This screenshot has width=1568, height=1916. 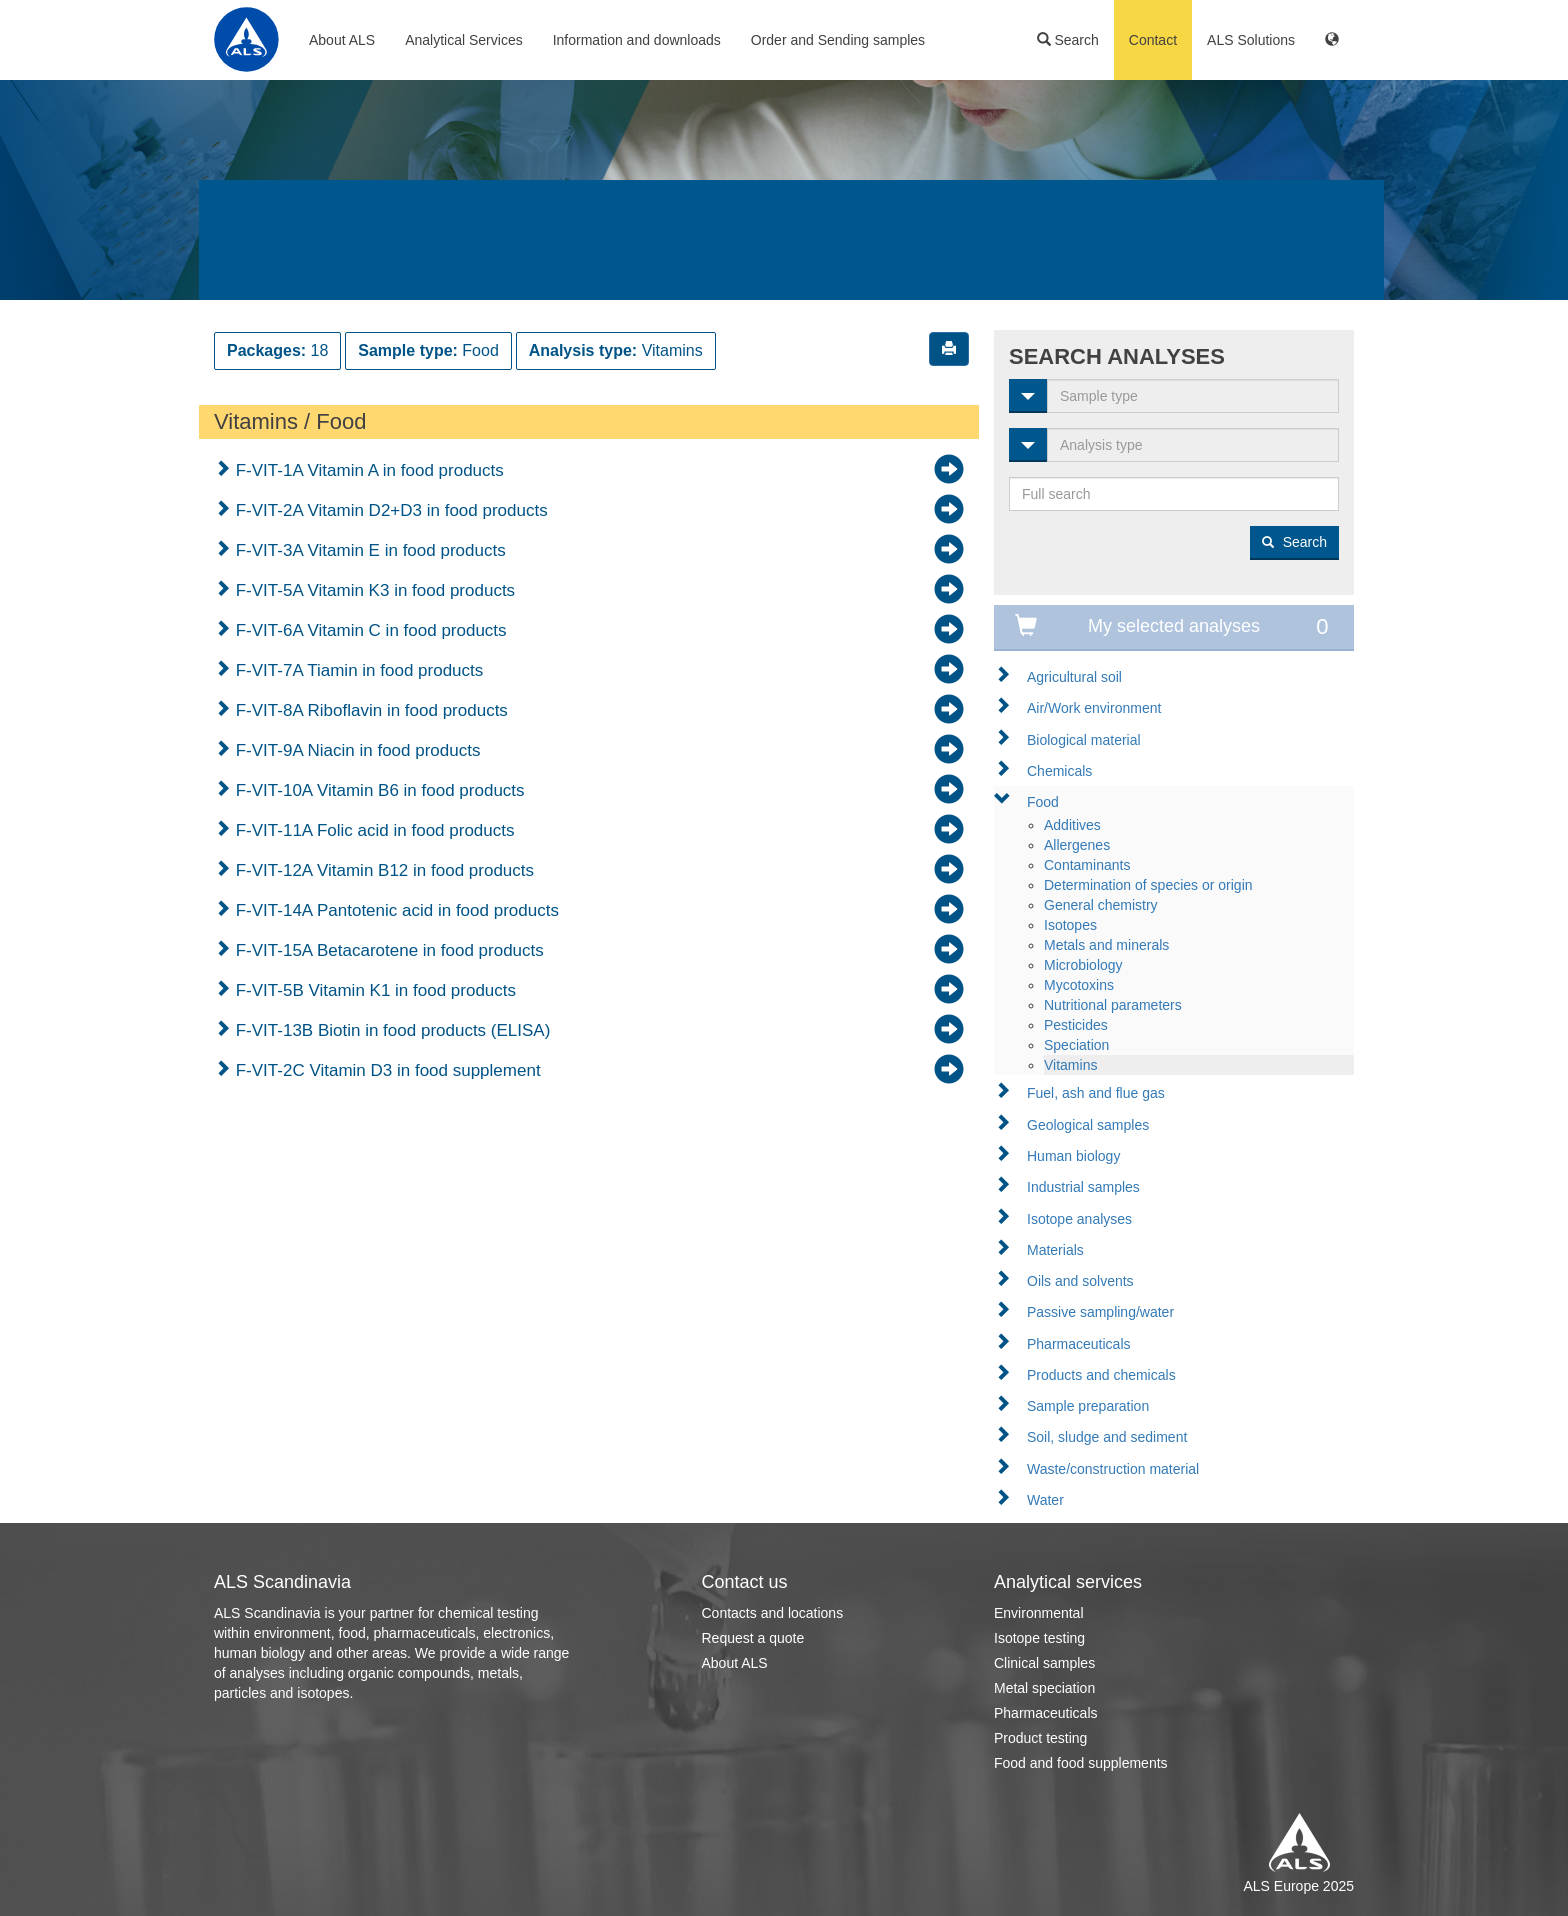 What do you see at coordinates (1083, 965) in the screenshot?
I see `Microbiology` at bounding box center [1083, 965].